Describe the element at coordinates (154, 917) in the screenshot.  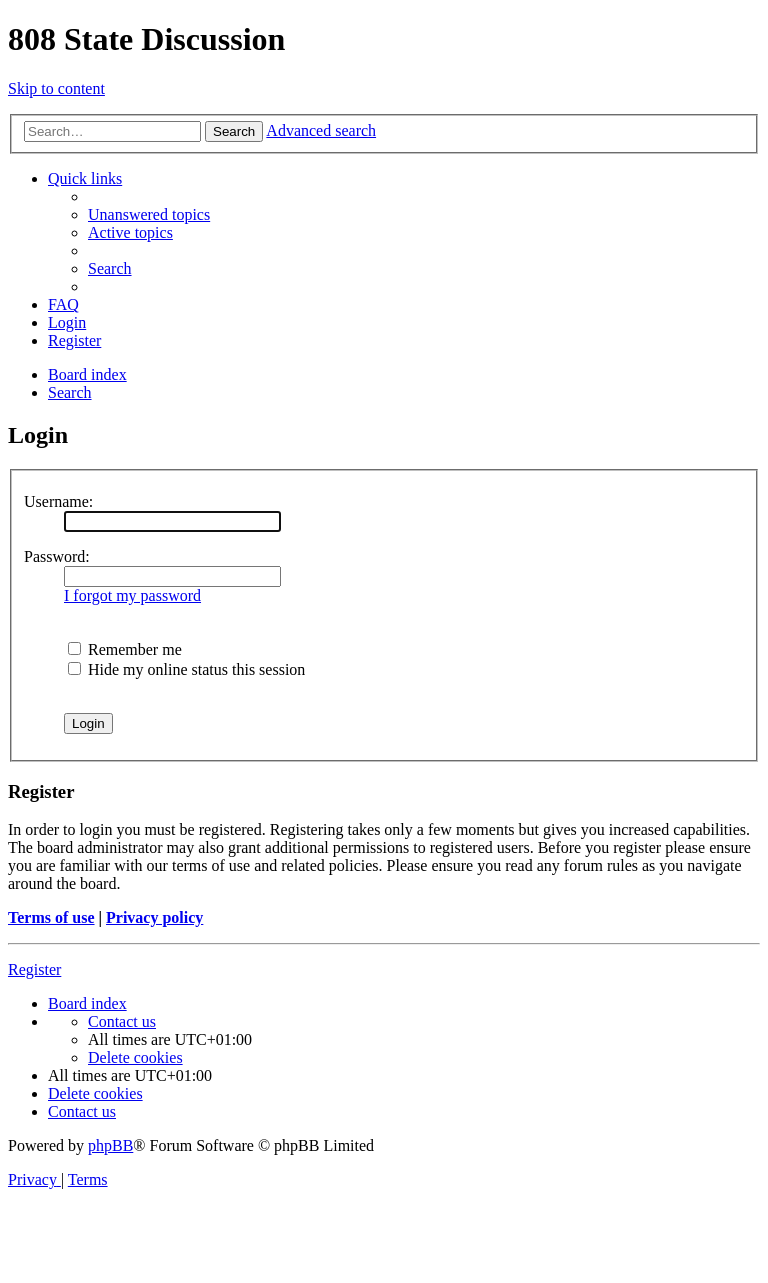
I see `Privacy policy` at that location.